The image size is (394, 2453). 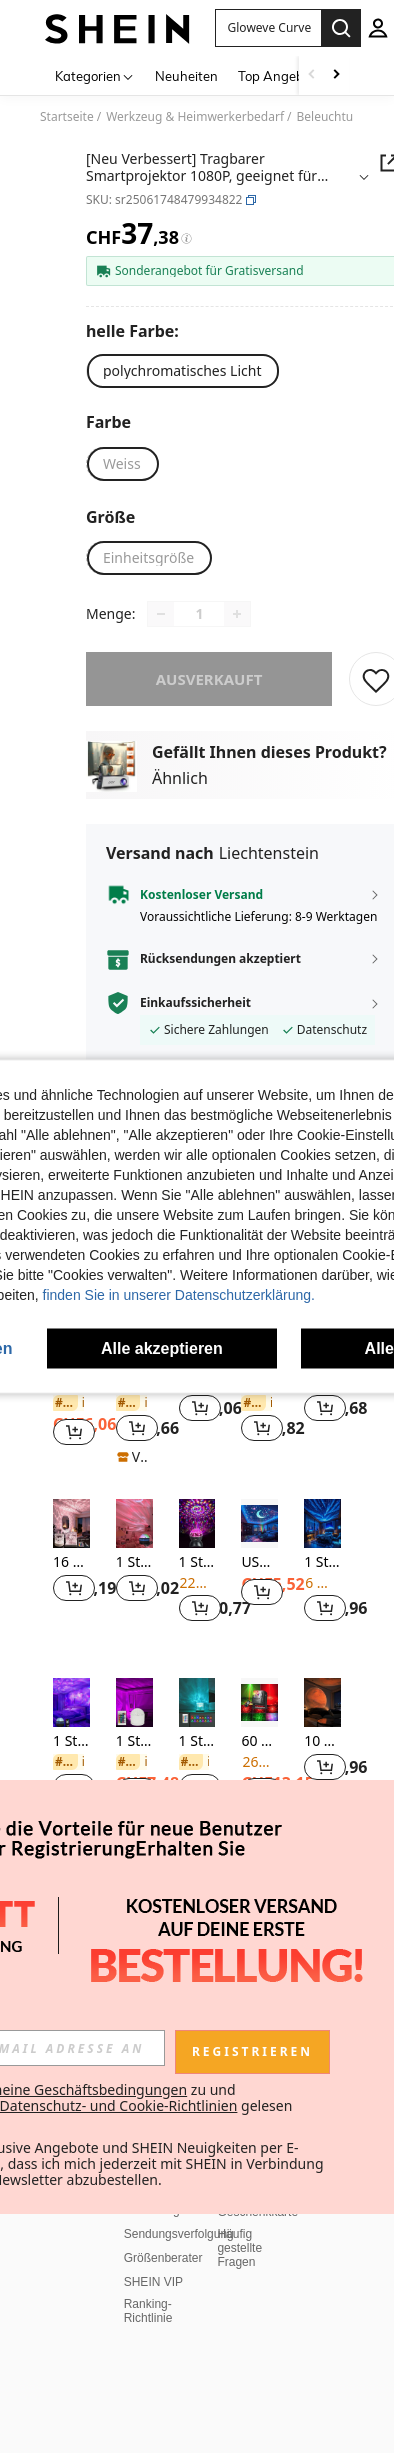 I want to click on [link], so click(x=68, y=1403).